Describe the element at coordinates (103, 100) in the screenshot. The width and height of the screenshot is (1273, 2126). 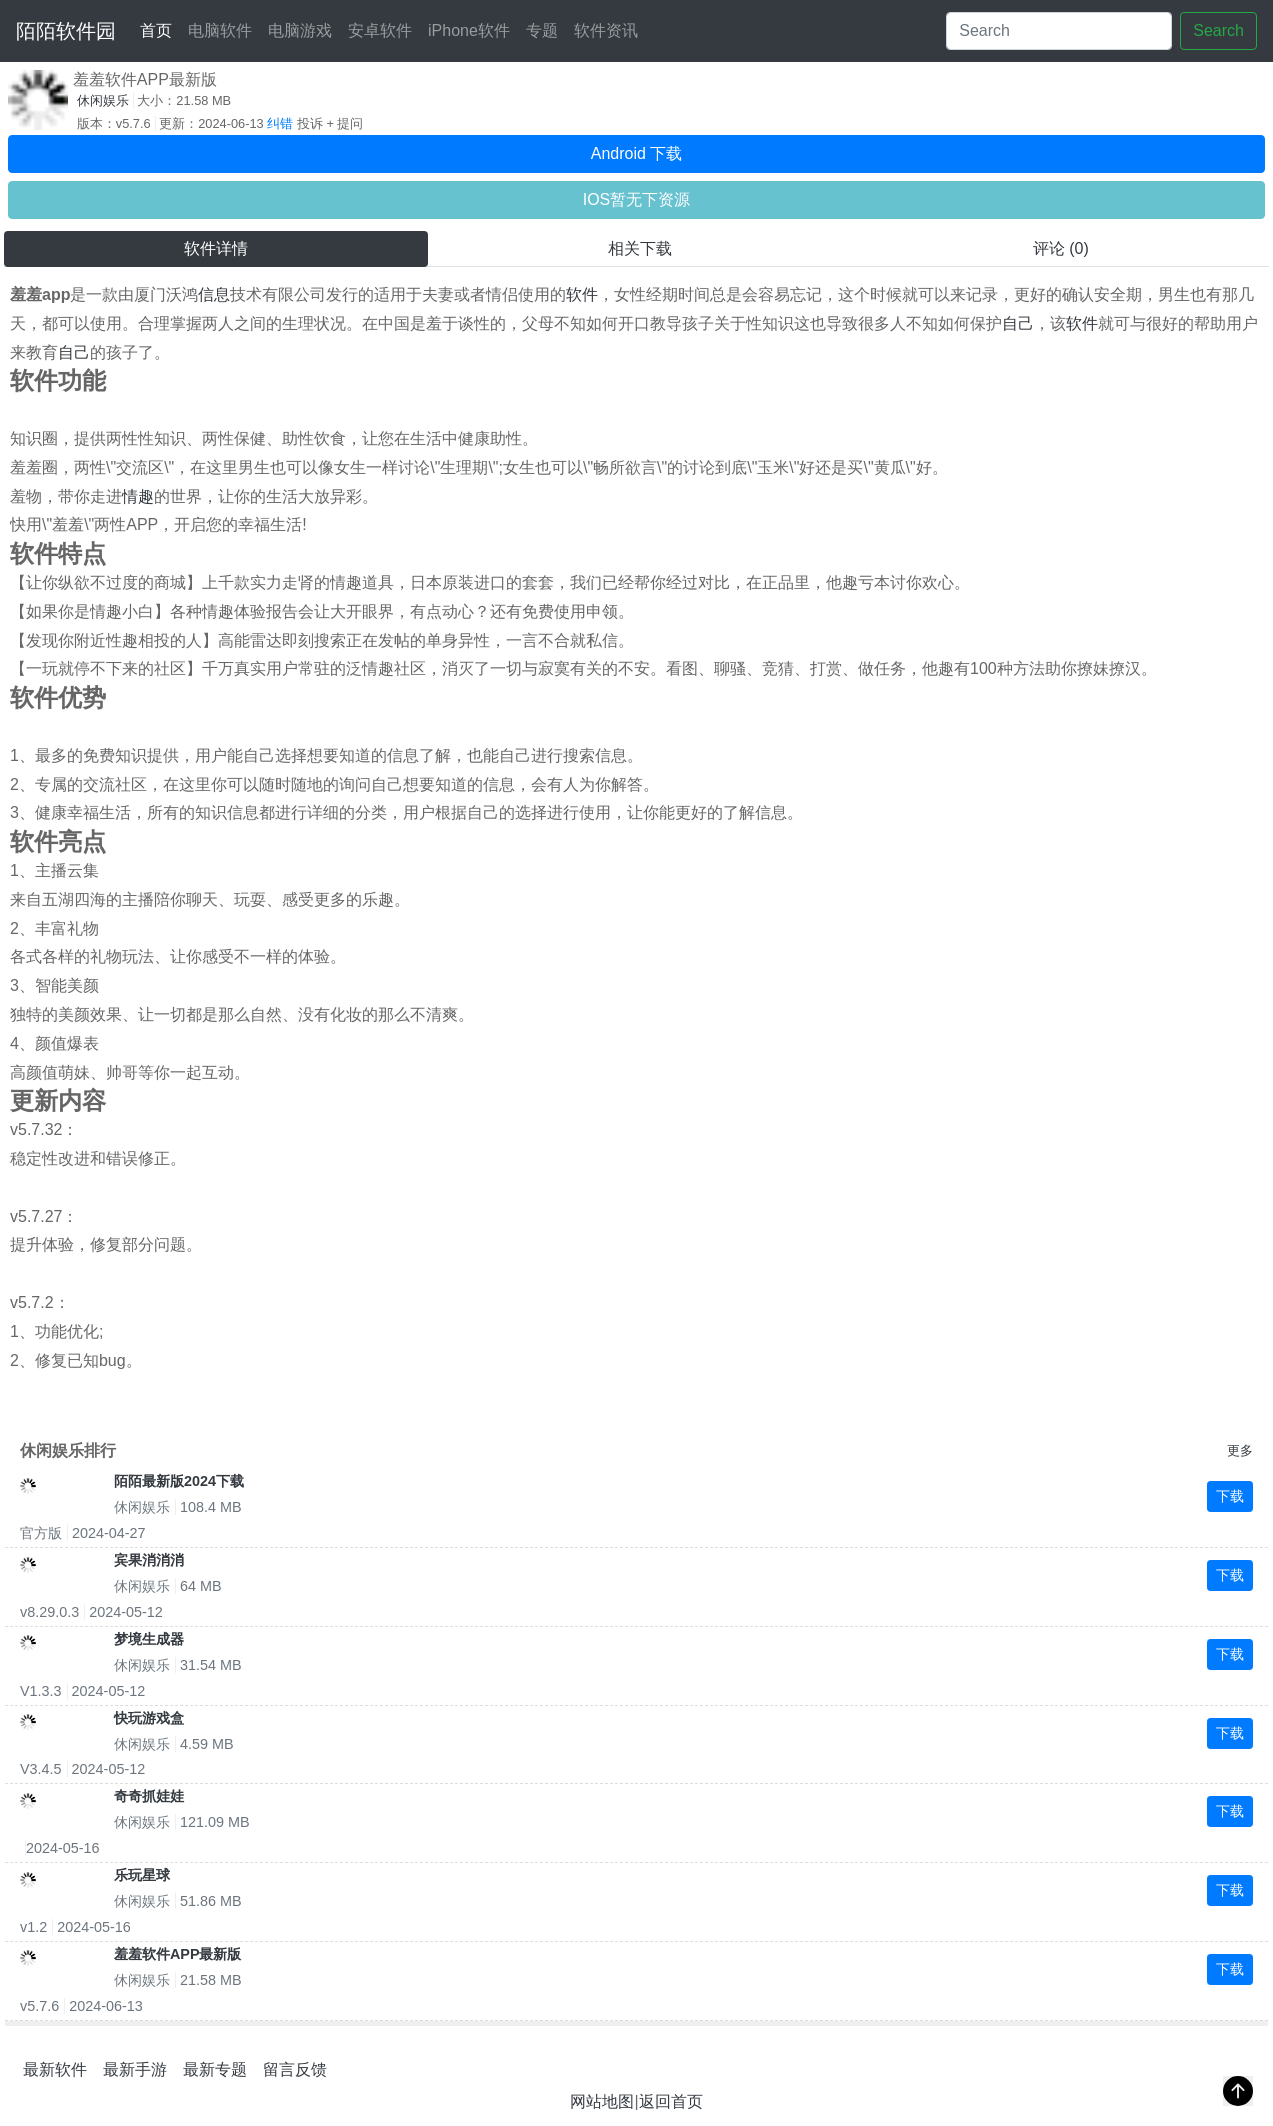
I see `休闲娱乐` at that location.